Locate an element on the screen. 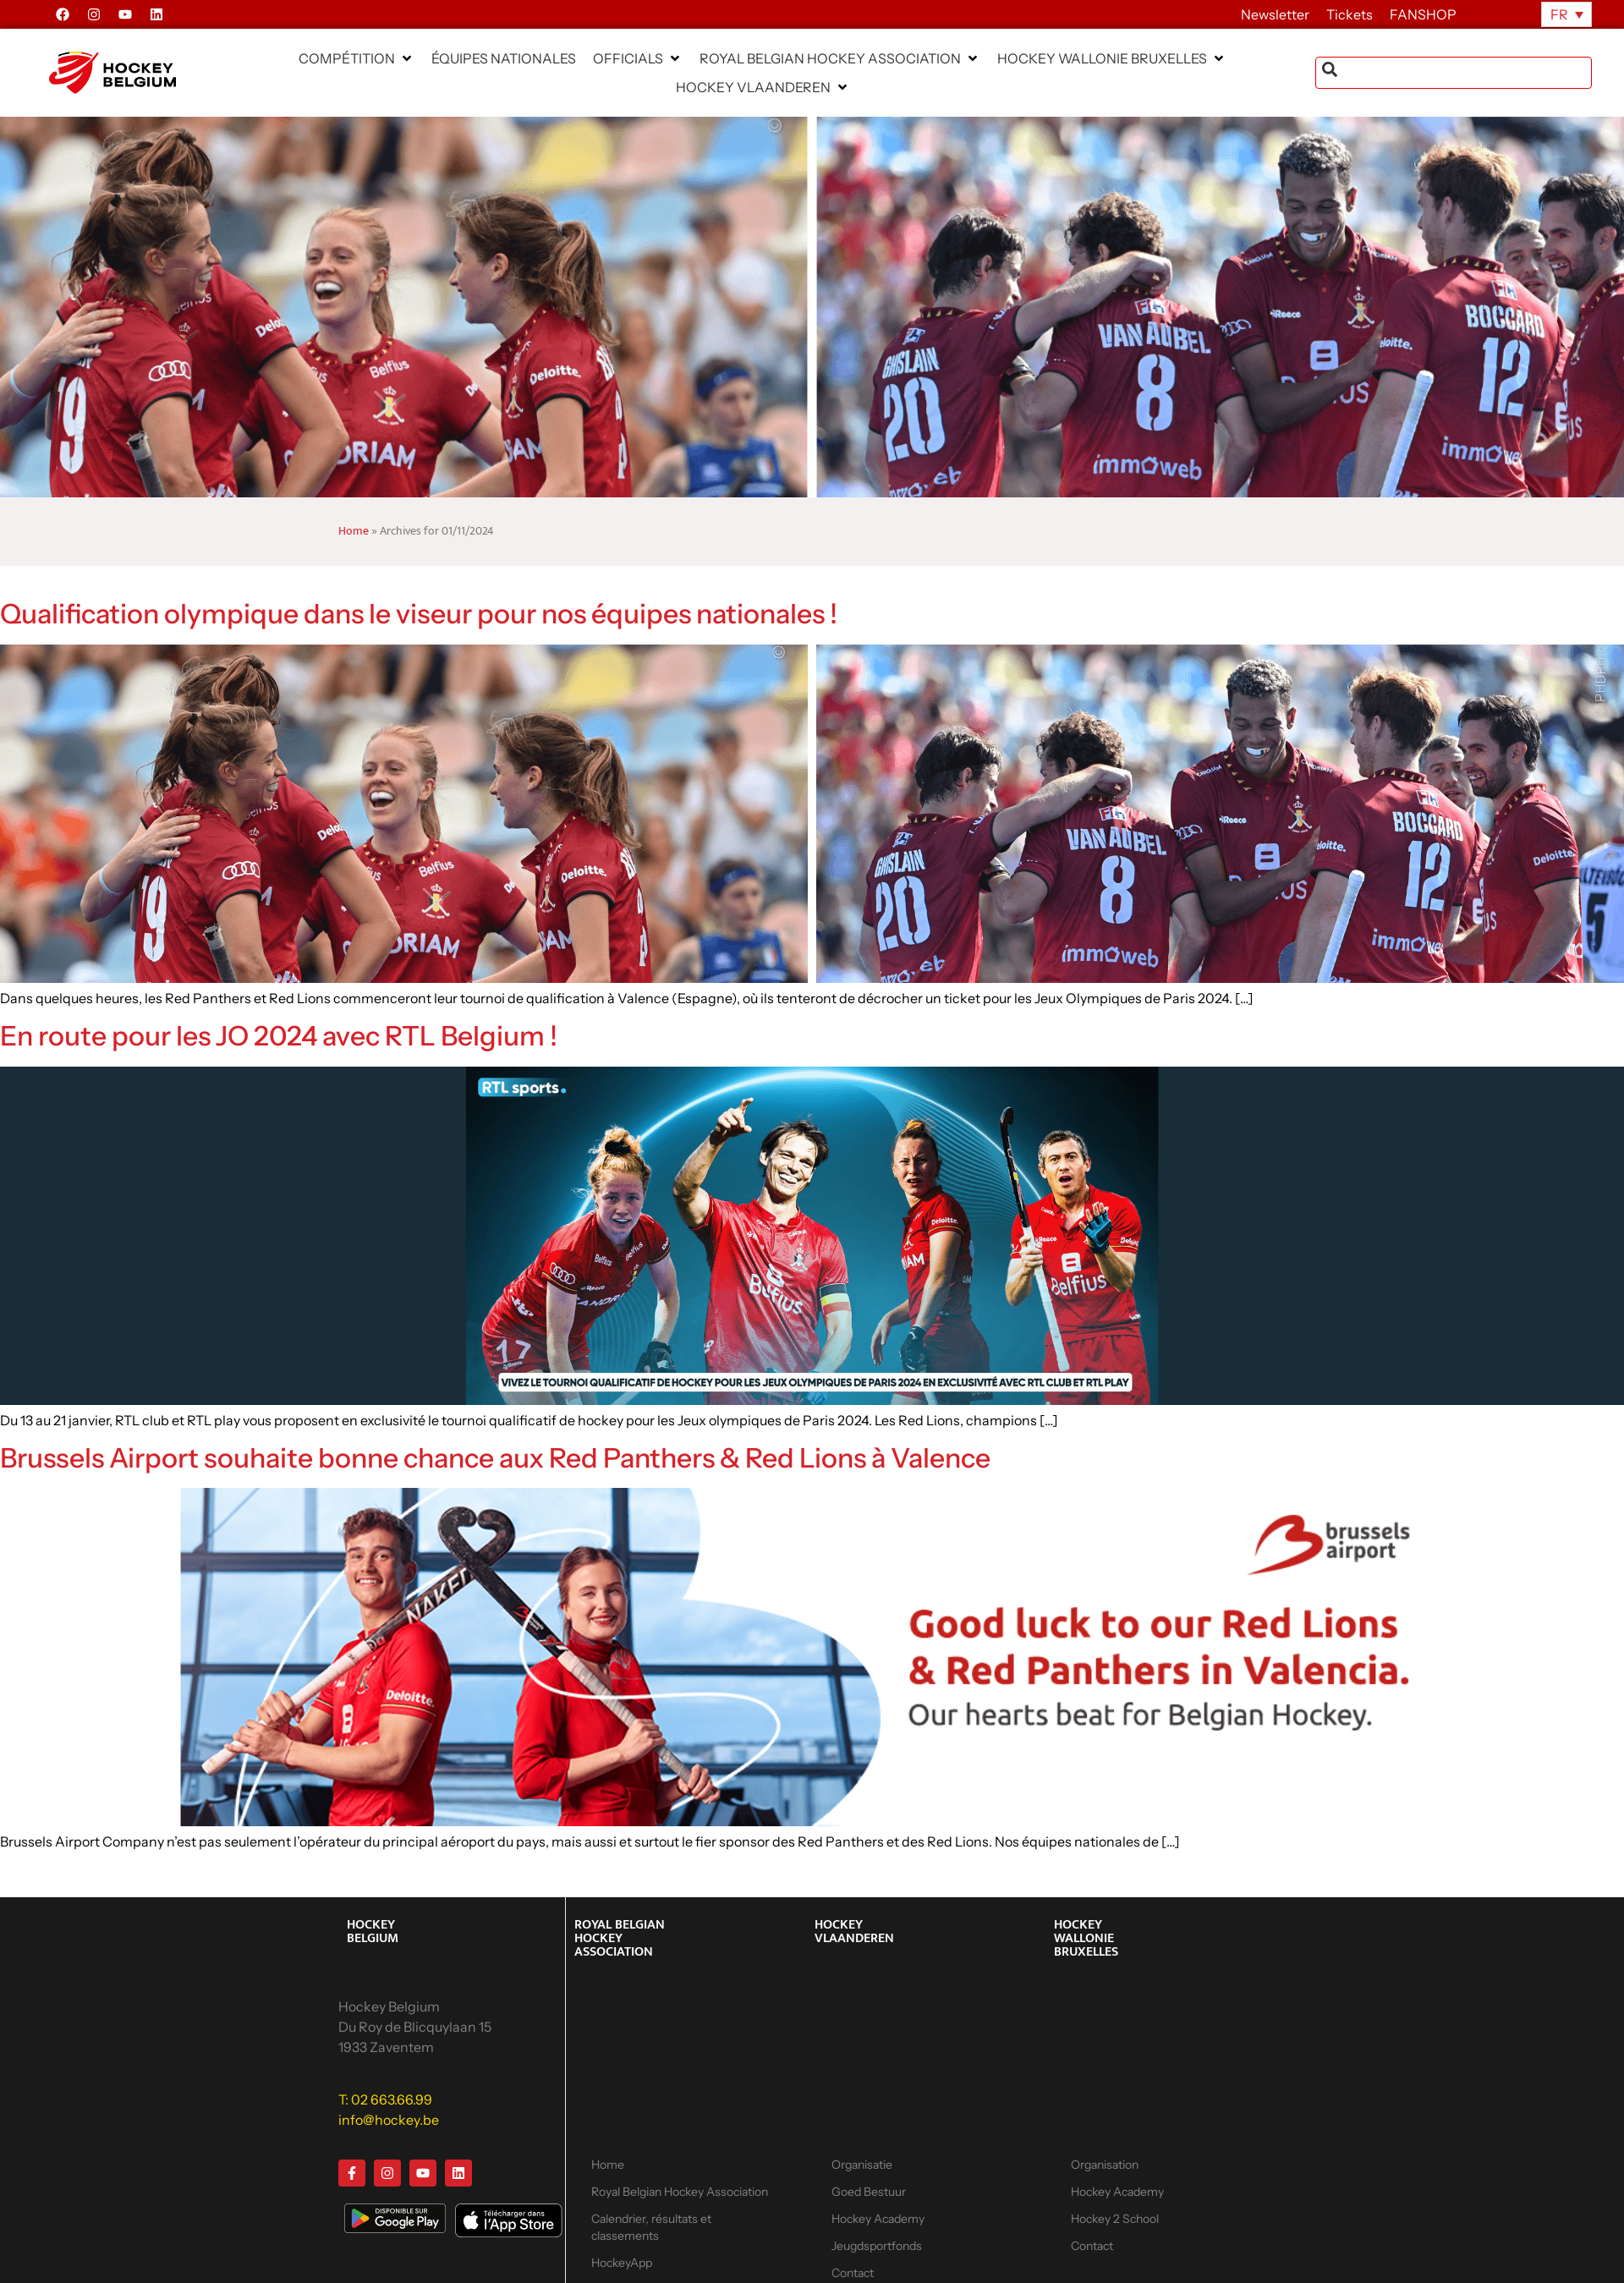 This screenshot has width=1624, height=2283. Jeugdsportfonds is located at coordinates (876, 2245).